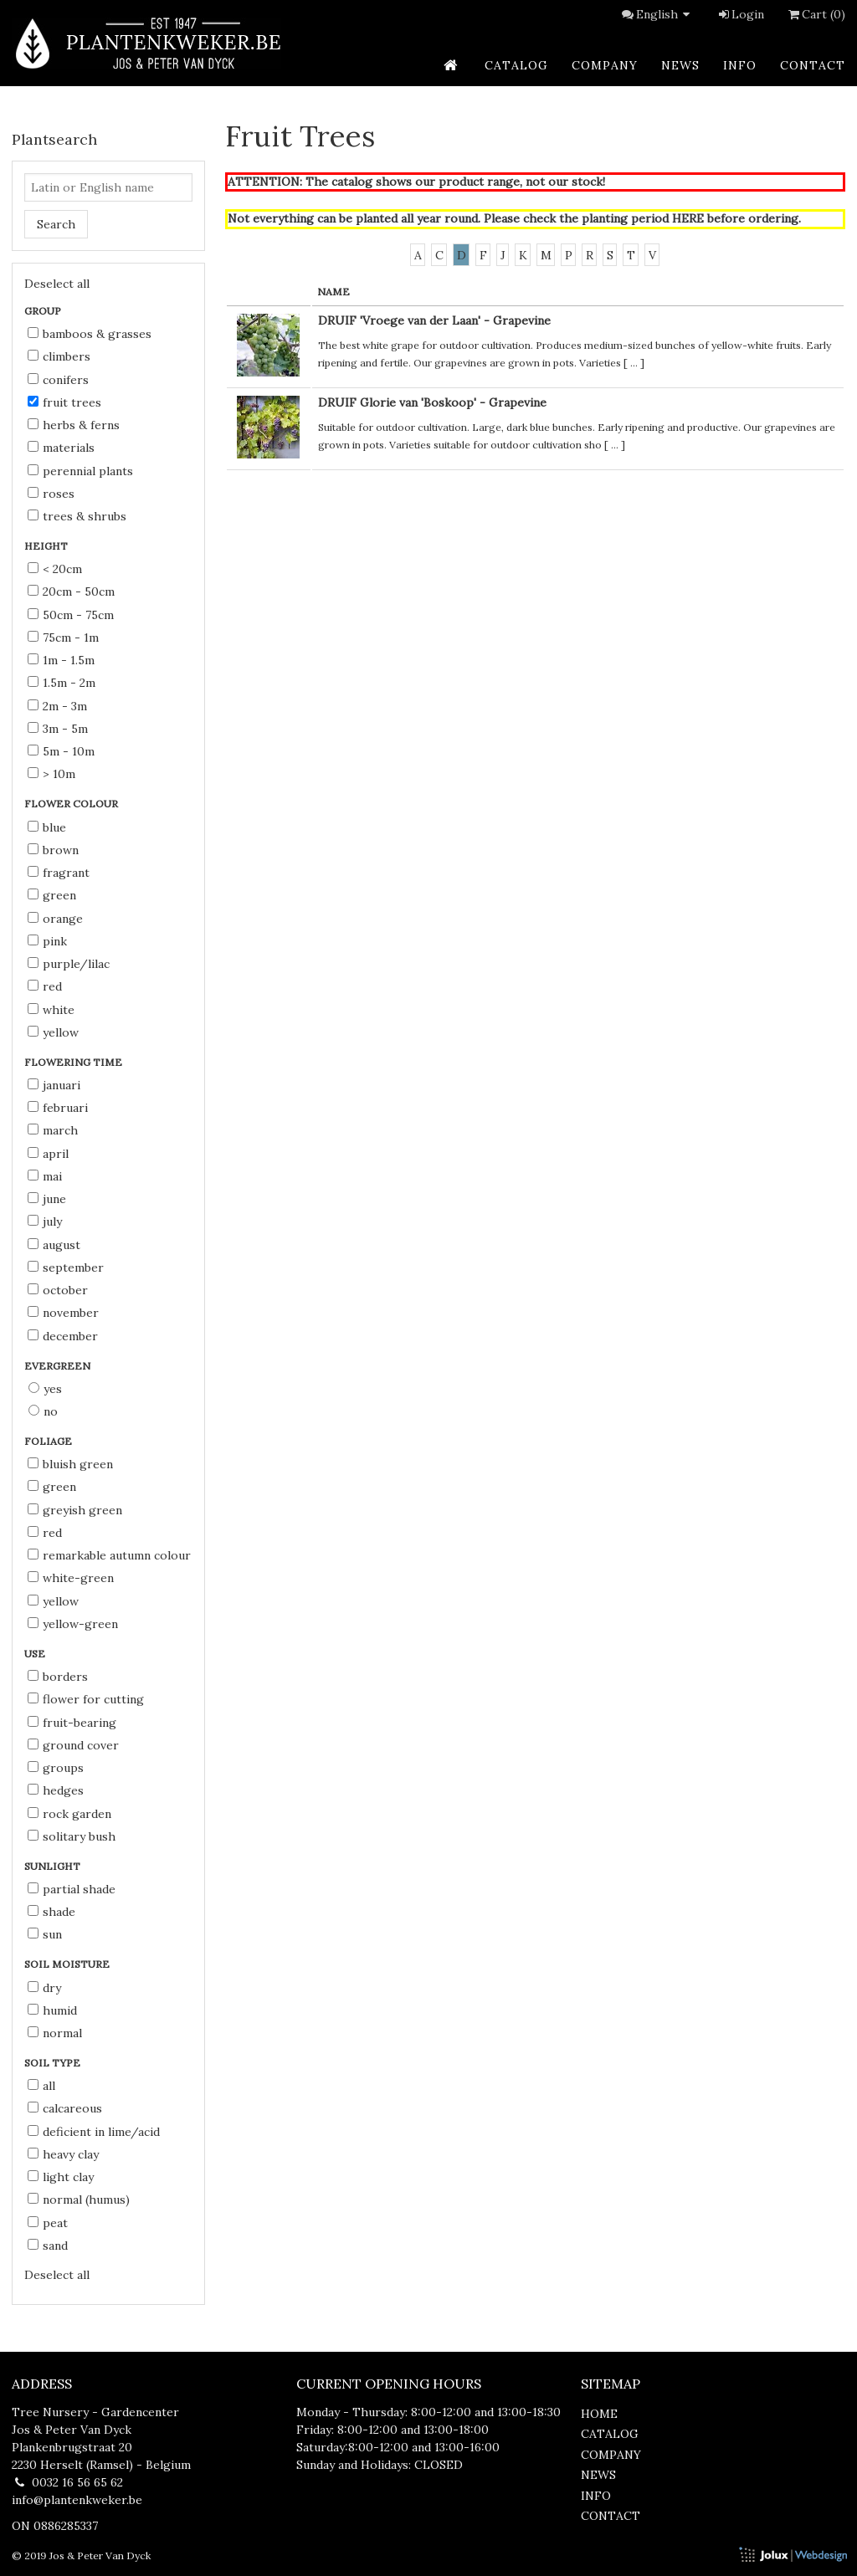 This screenshot has width=857, height=2576. I want to click on March, so click(53, 1130).